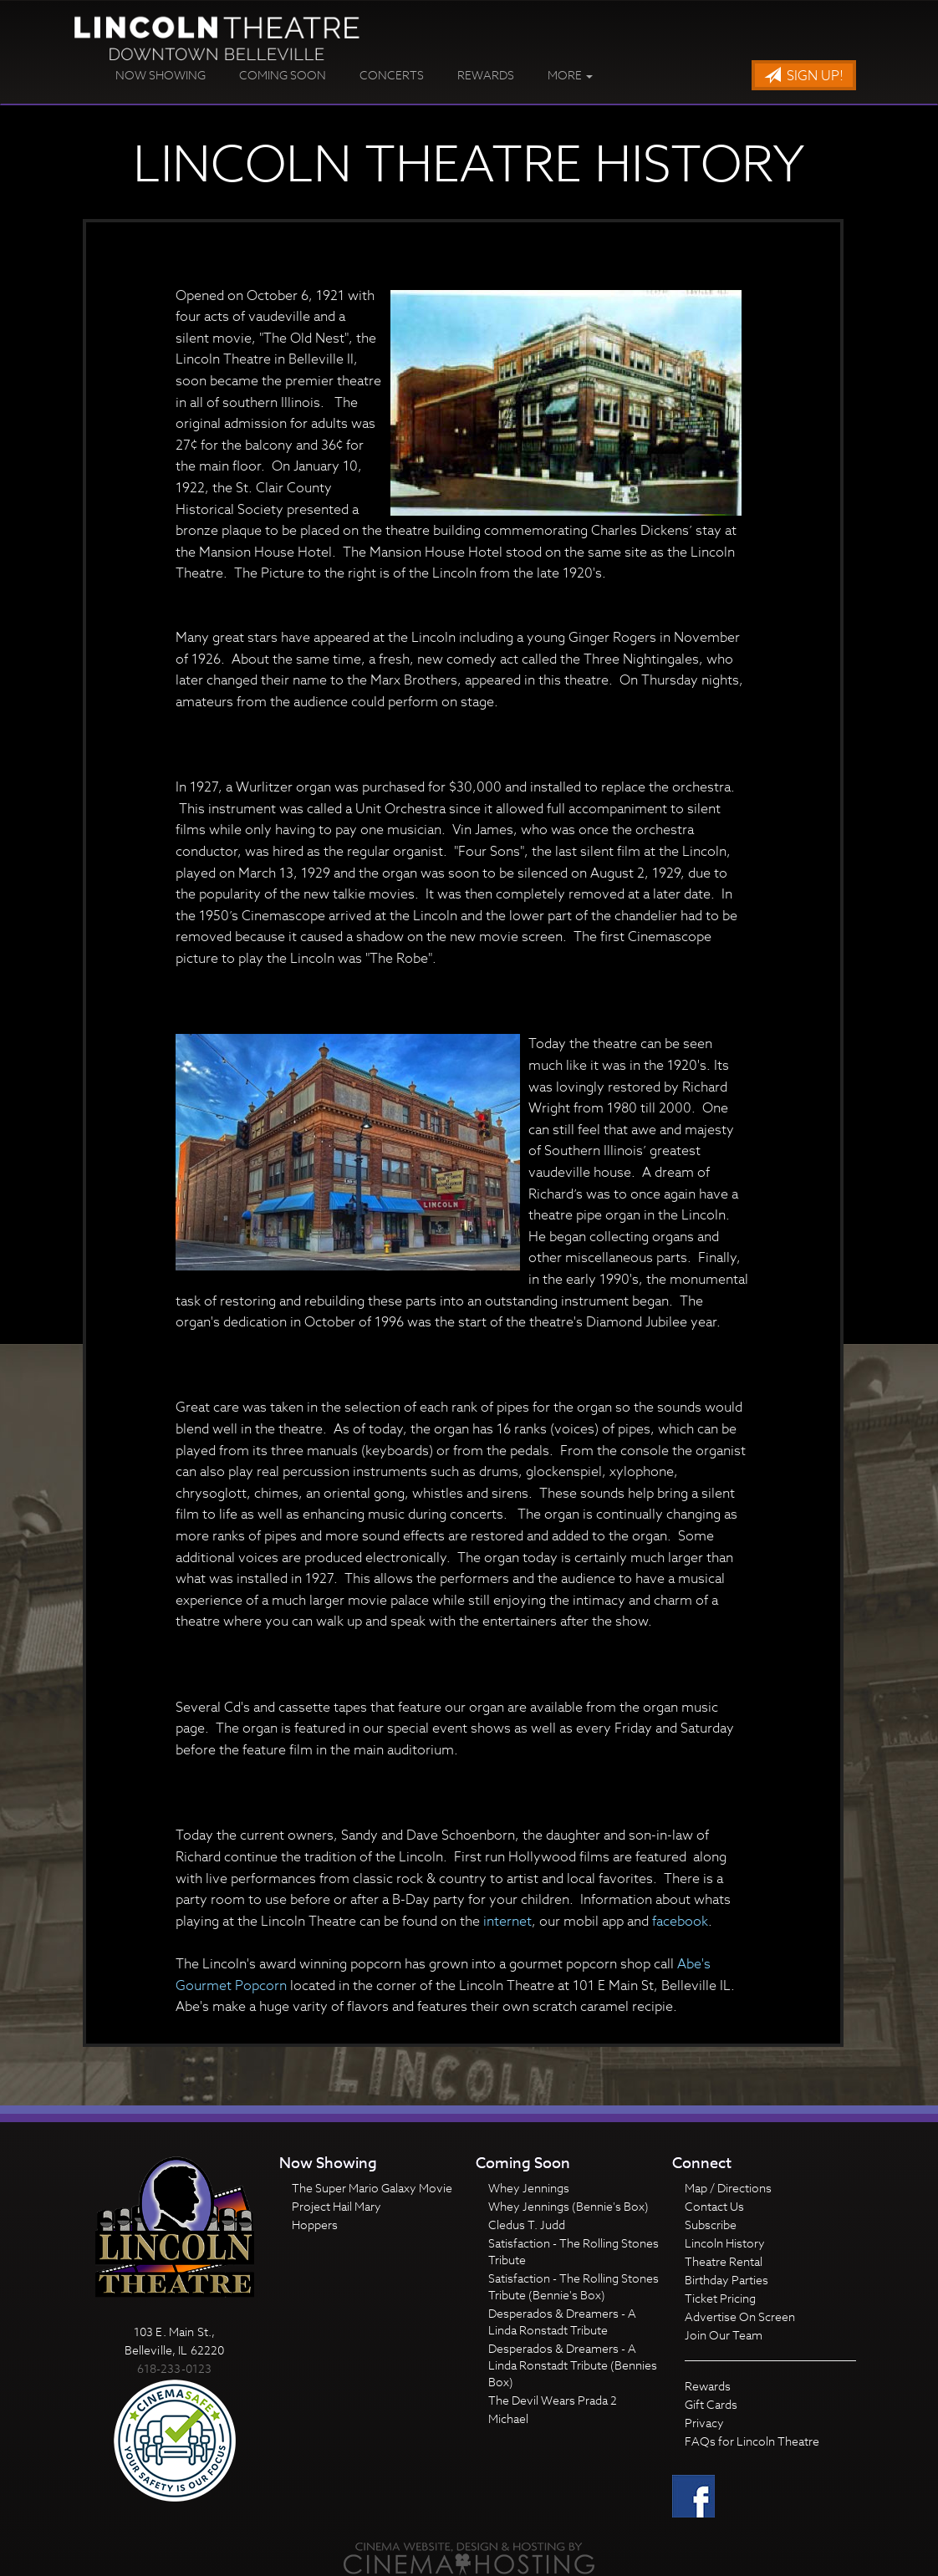 The image size is (938, 2576). Describe the element at coordinates (804, 76) in the screenshot. I see `Sign Up!` at that location.